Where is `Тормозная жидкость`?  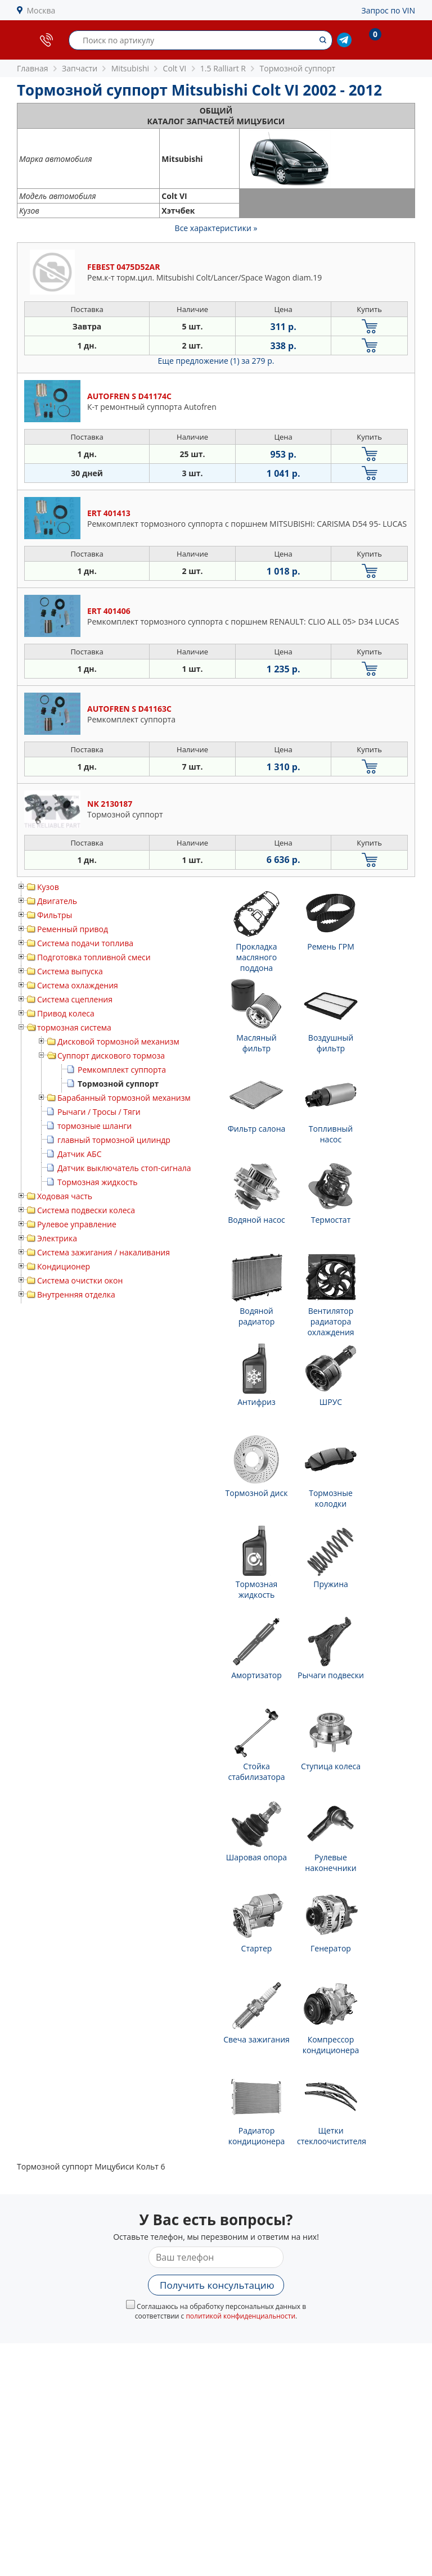
Тормозная жидкость is located at coordinates (97, 1182).